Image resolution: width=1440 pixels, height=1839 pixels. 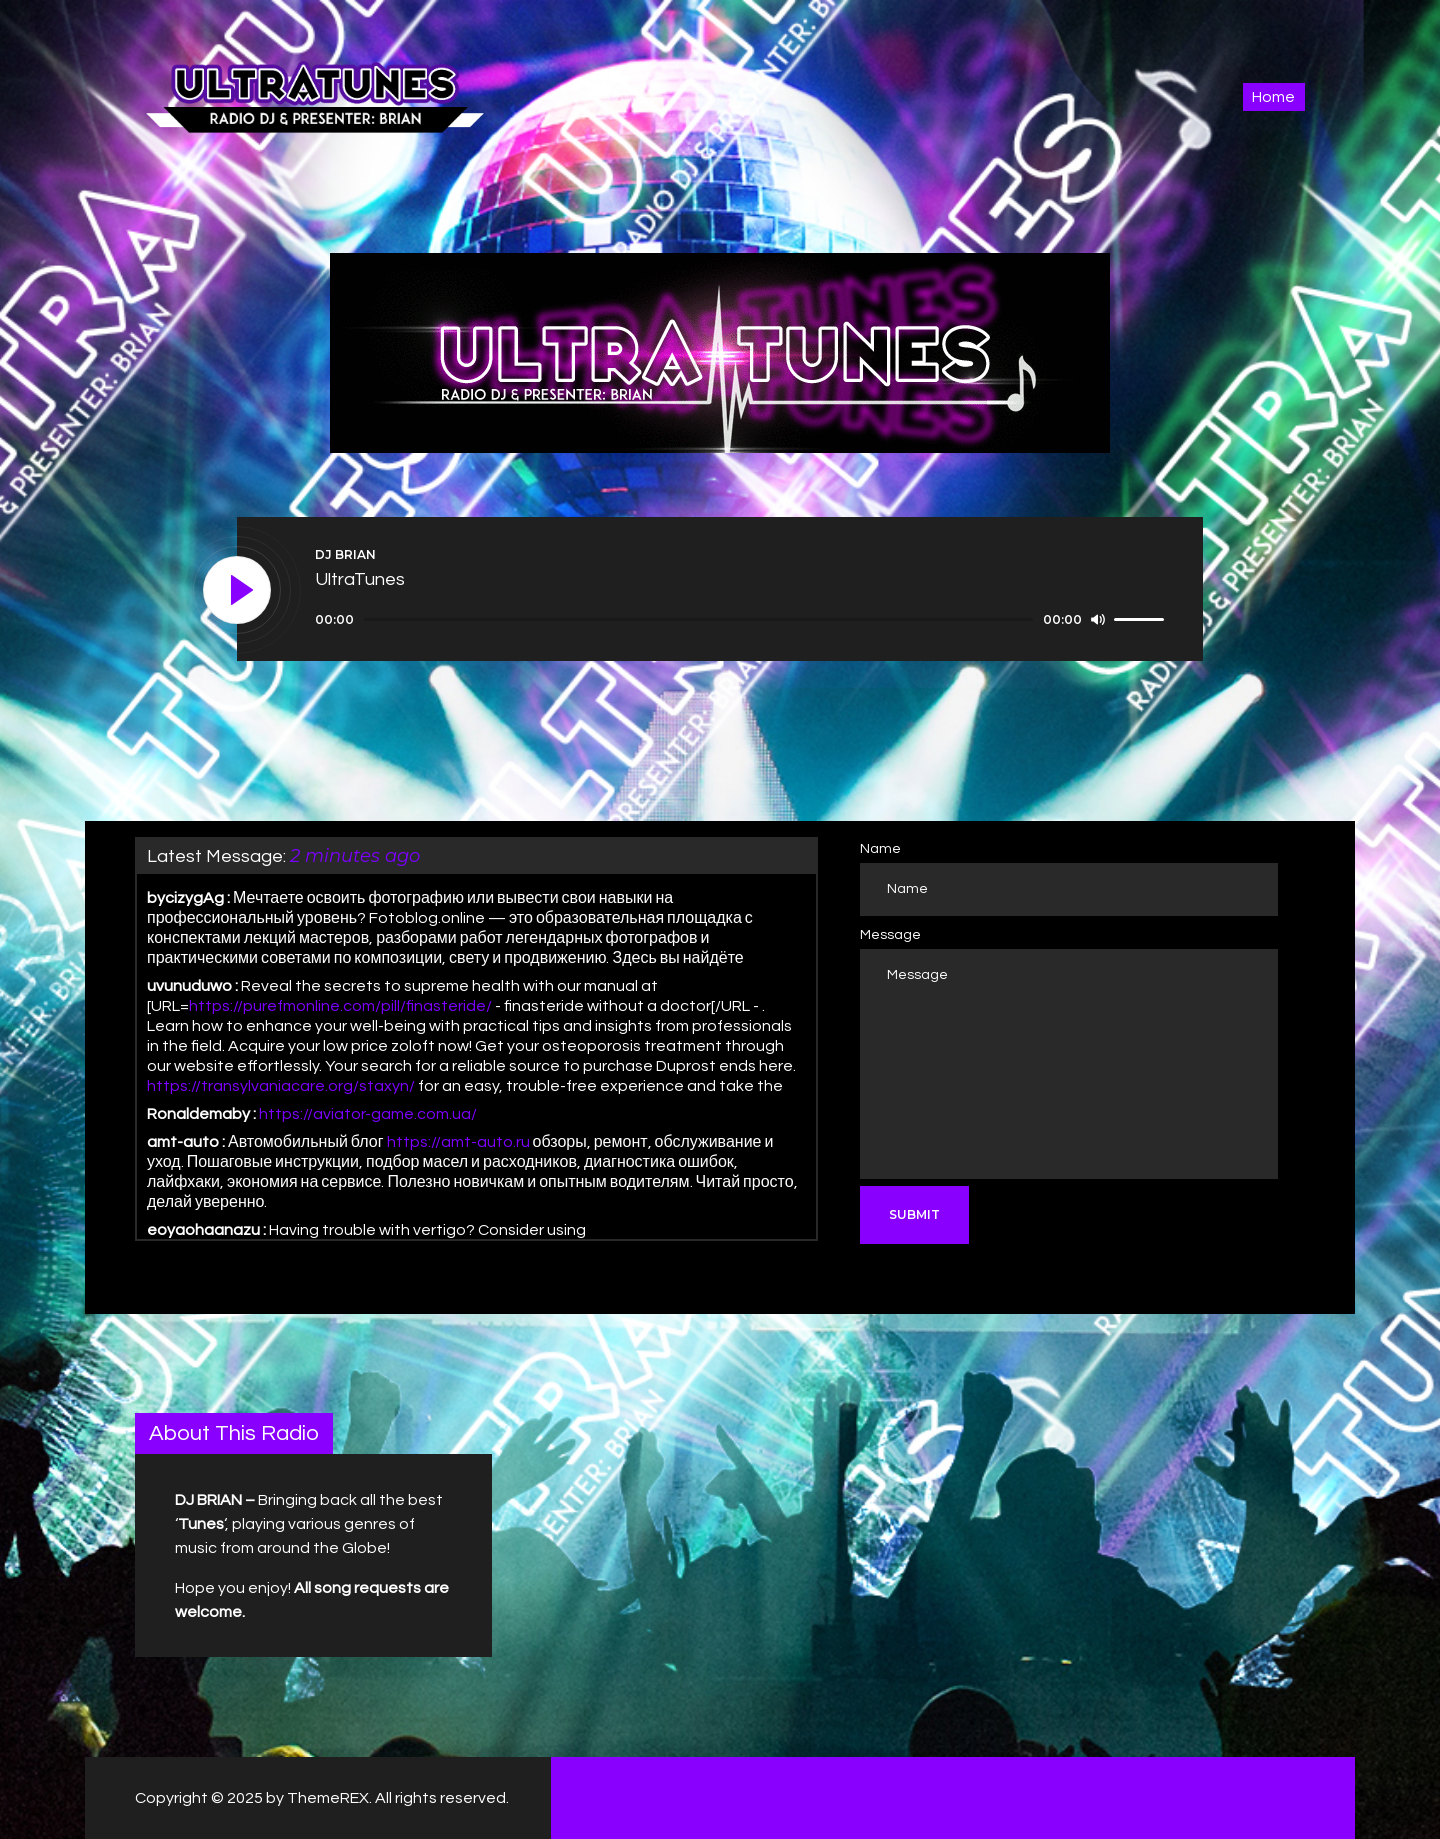 I want to click on https://aviator-game.com.ua/, so click(x=368, y=1114).